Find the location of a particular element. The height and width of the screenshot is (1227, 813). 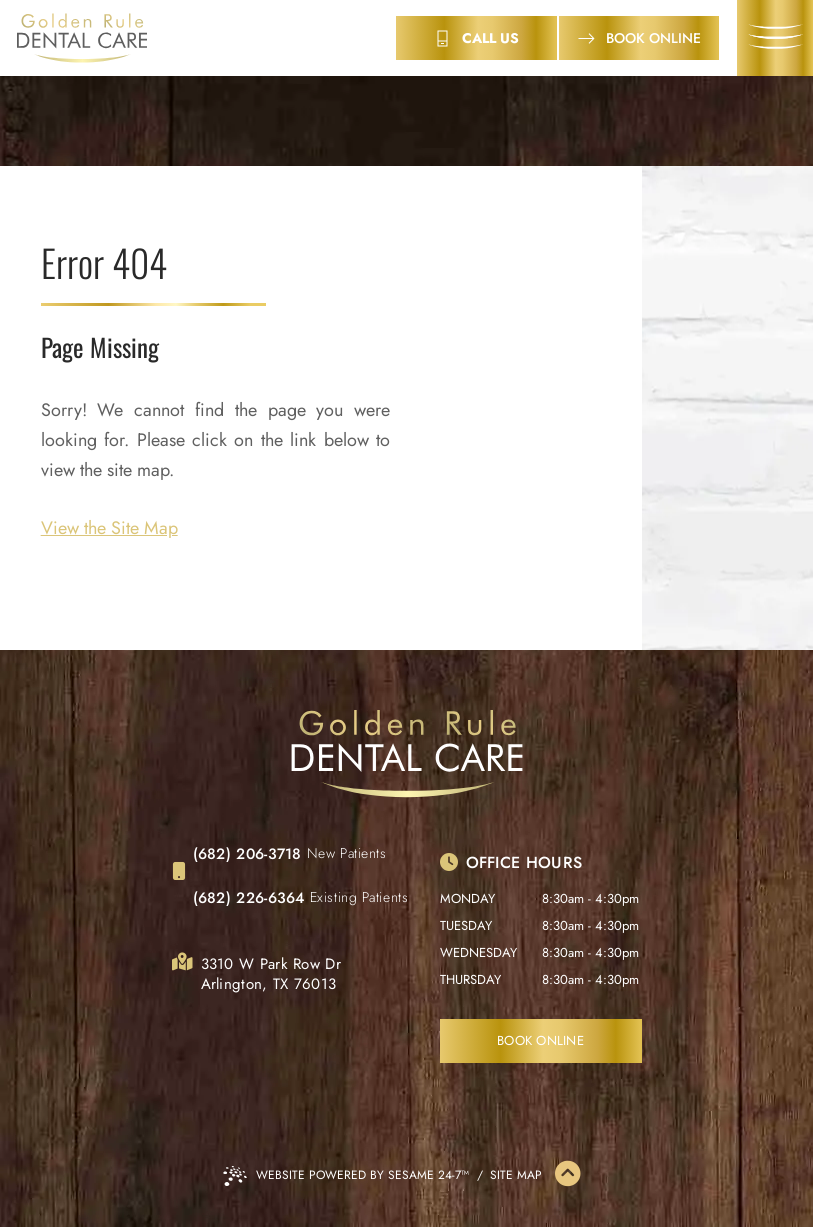

[follow us on instagram] is located at coordinates (282, 1040).